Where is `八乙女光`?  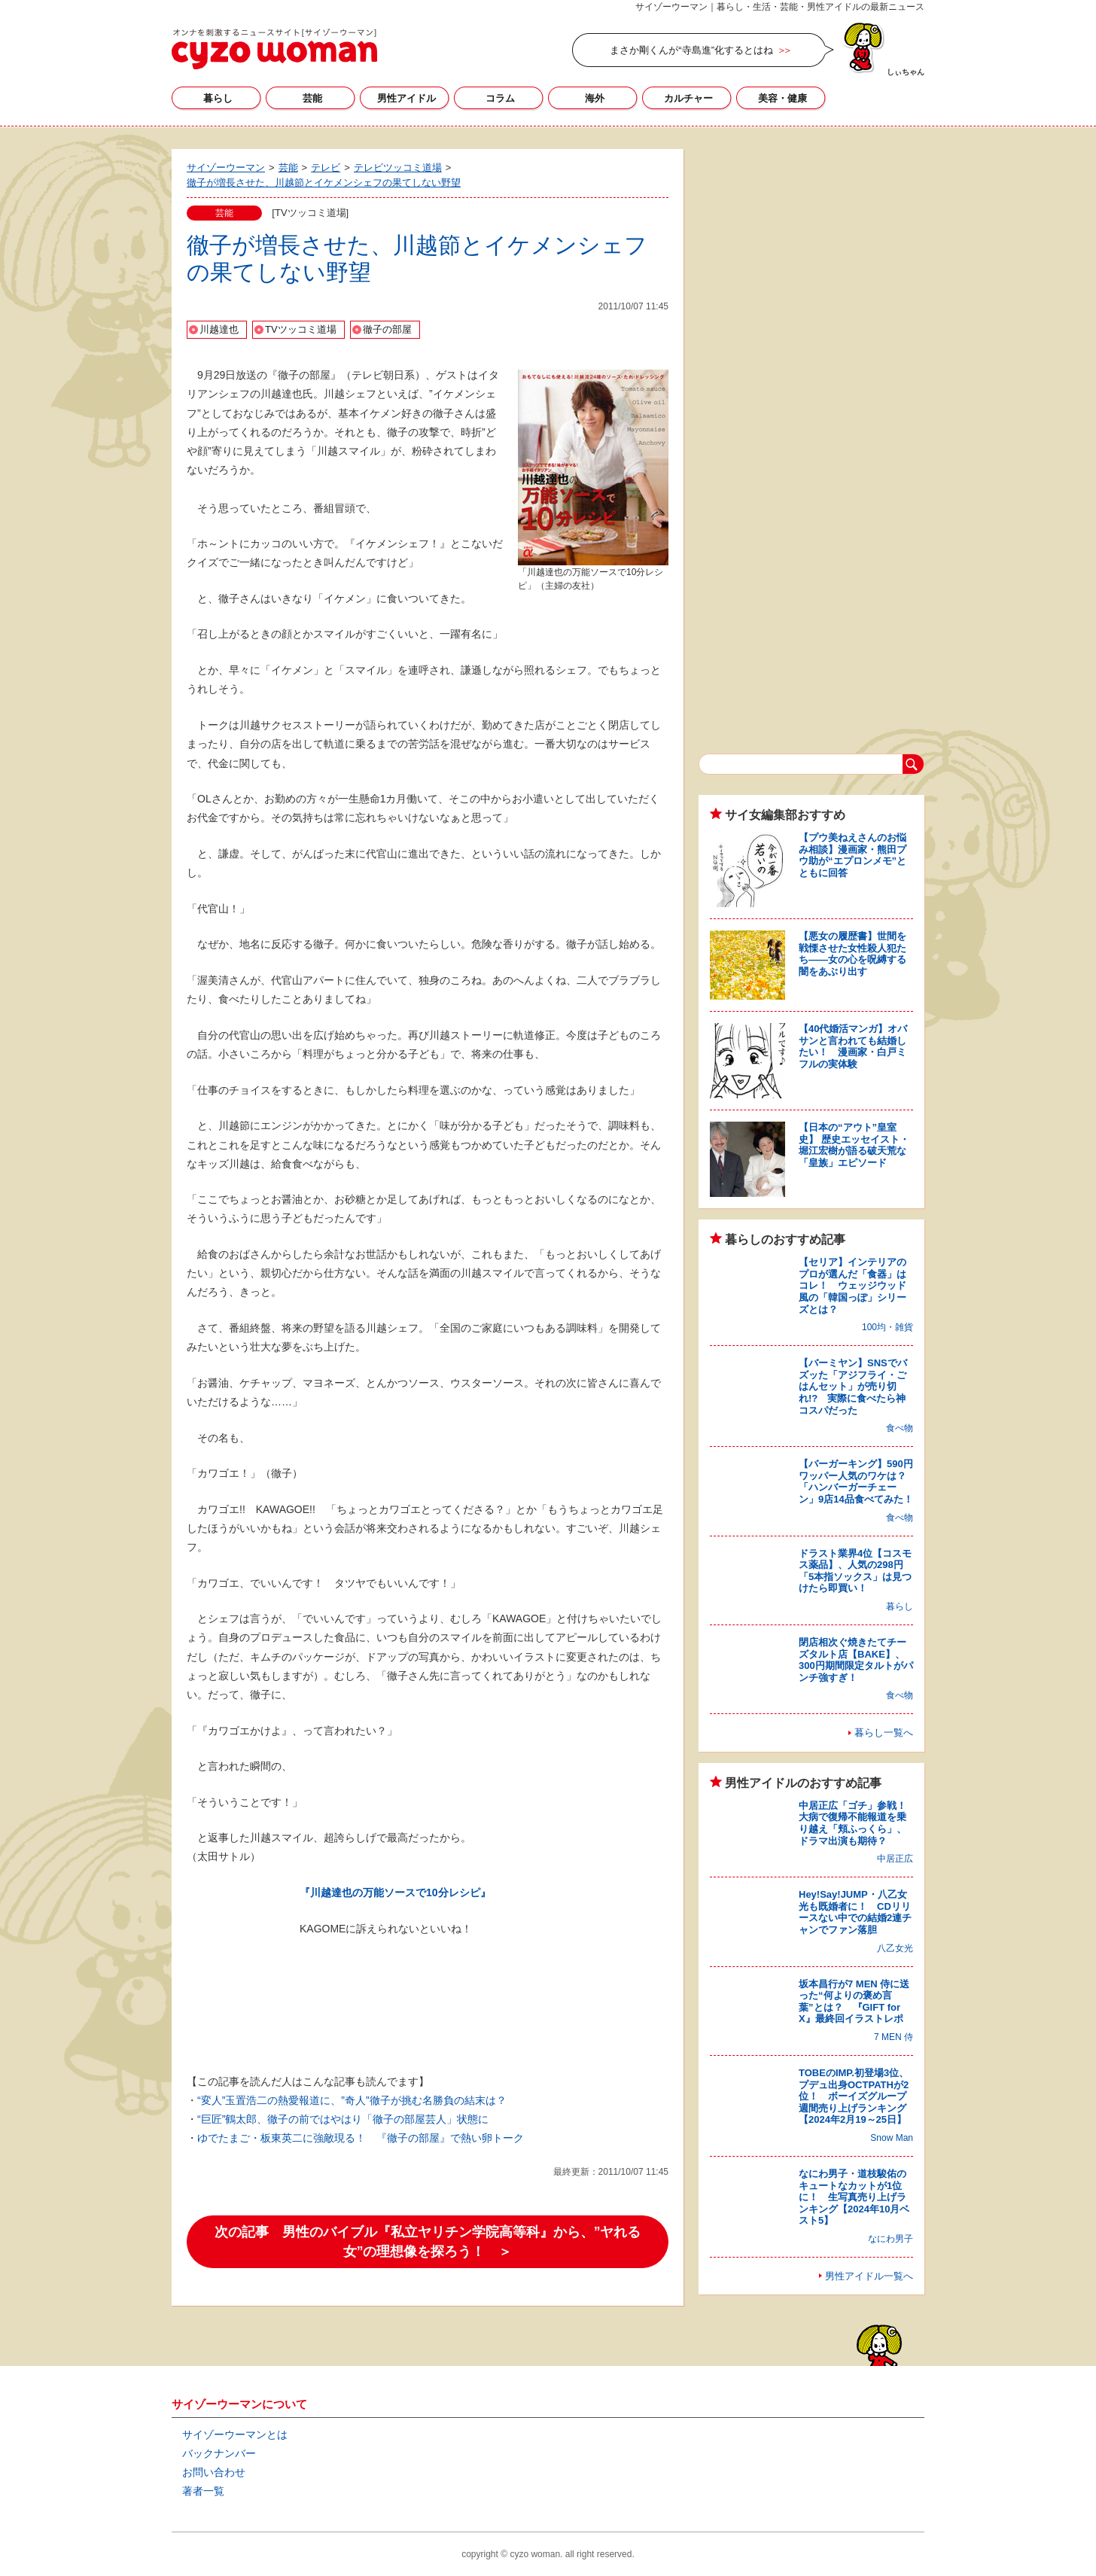
八乙女光 is located at coordinates (895, 1948).